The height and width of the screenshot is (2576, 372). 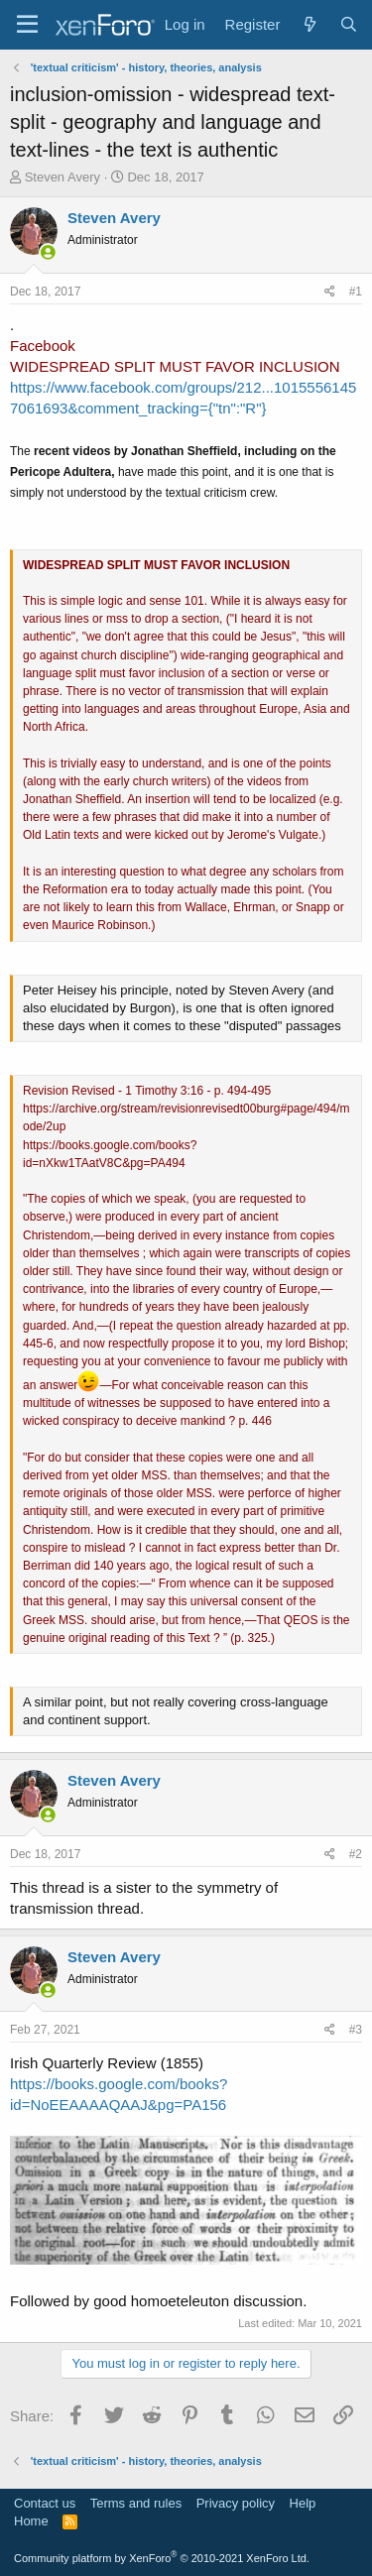 I want to click on [Share], so click(x=329, y=292).